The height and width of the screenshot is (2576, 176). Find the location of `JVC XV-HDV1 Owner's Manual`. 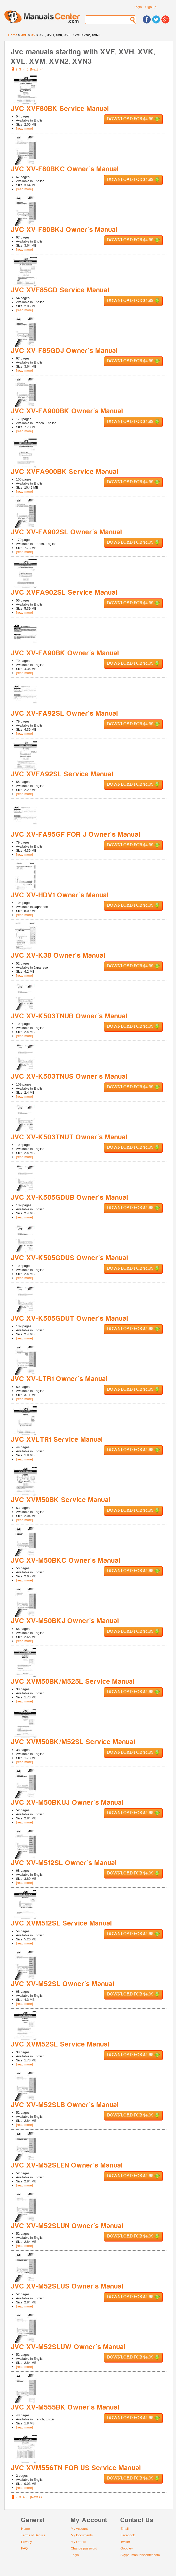

JVC XV-HDV1 Owner's Manual is located at coordinates (60, 895).